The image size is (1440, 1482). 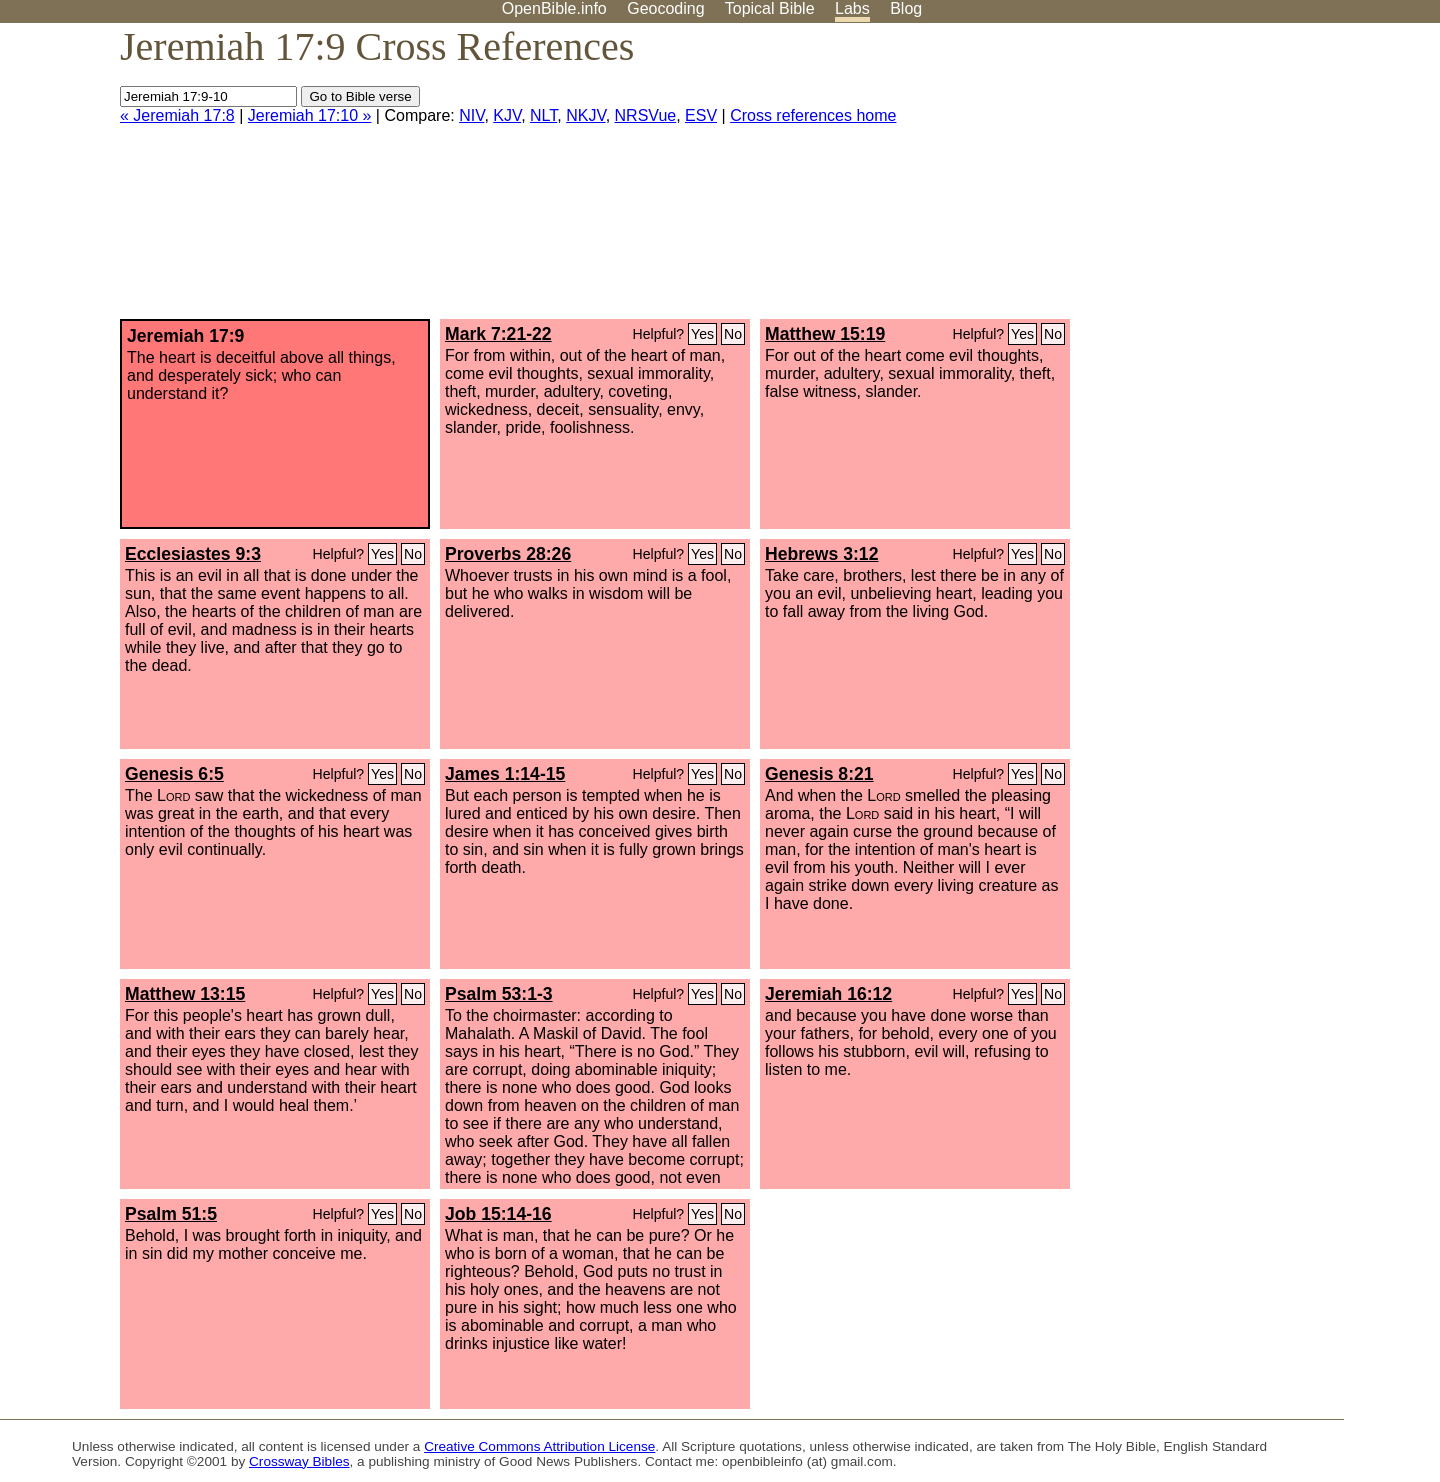 I want to click on Hebrews 3:12, so click(x=821, y=554).